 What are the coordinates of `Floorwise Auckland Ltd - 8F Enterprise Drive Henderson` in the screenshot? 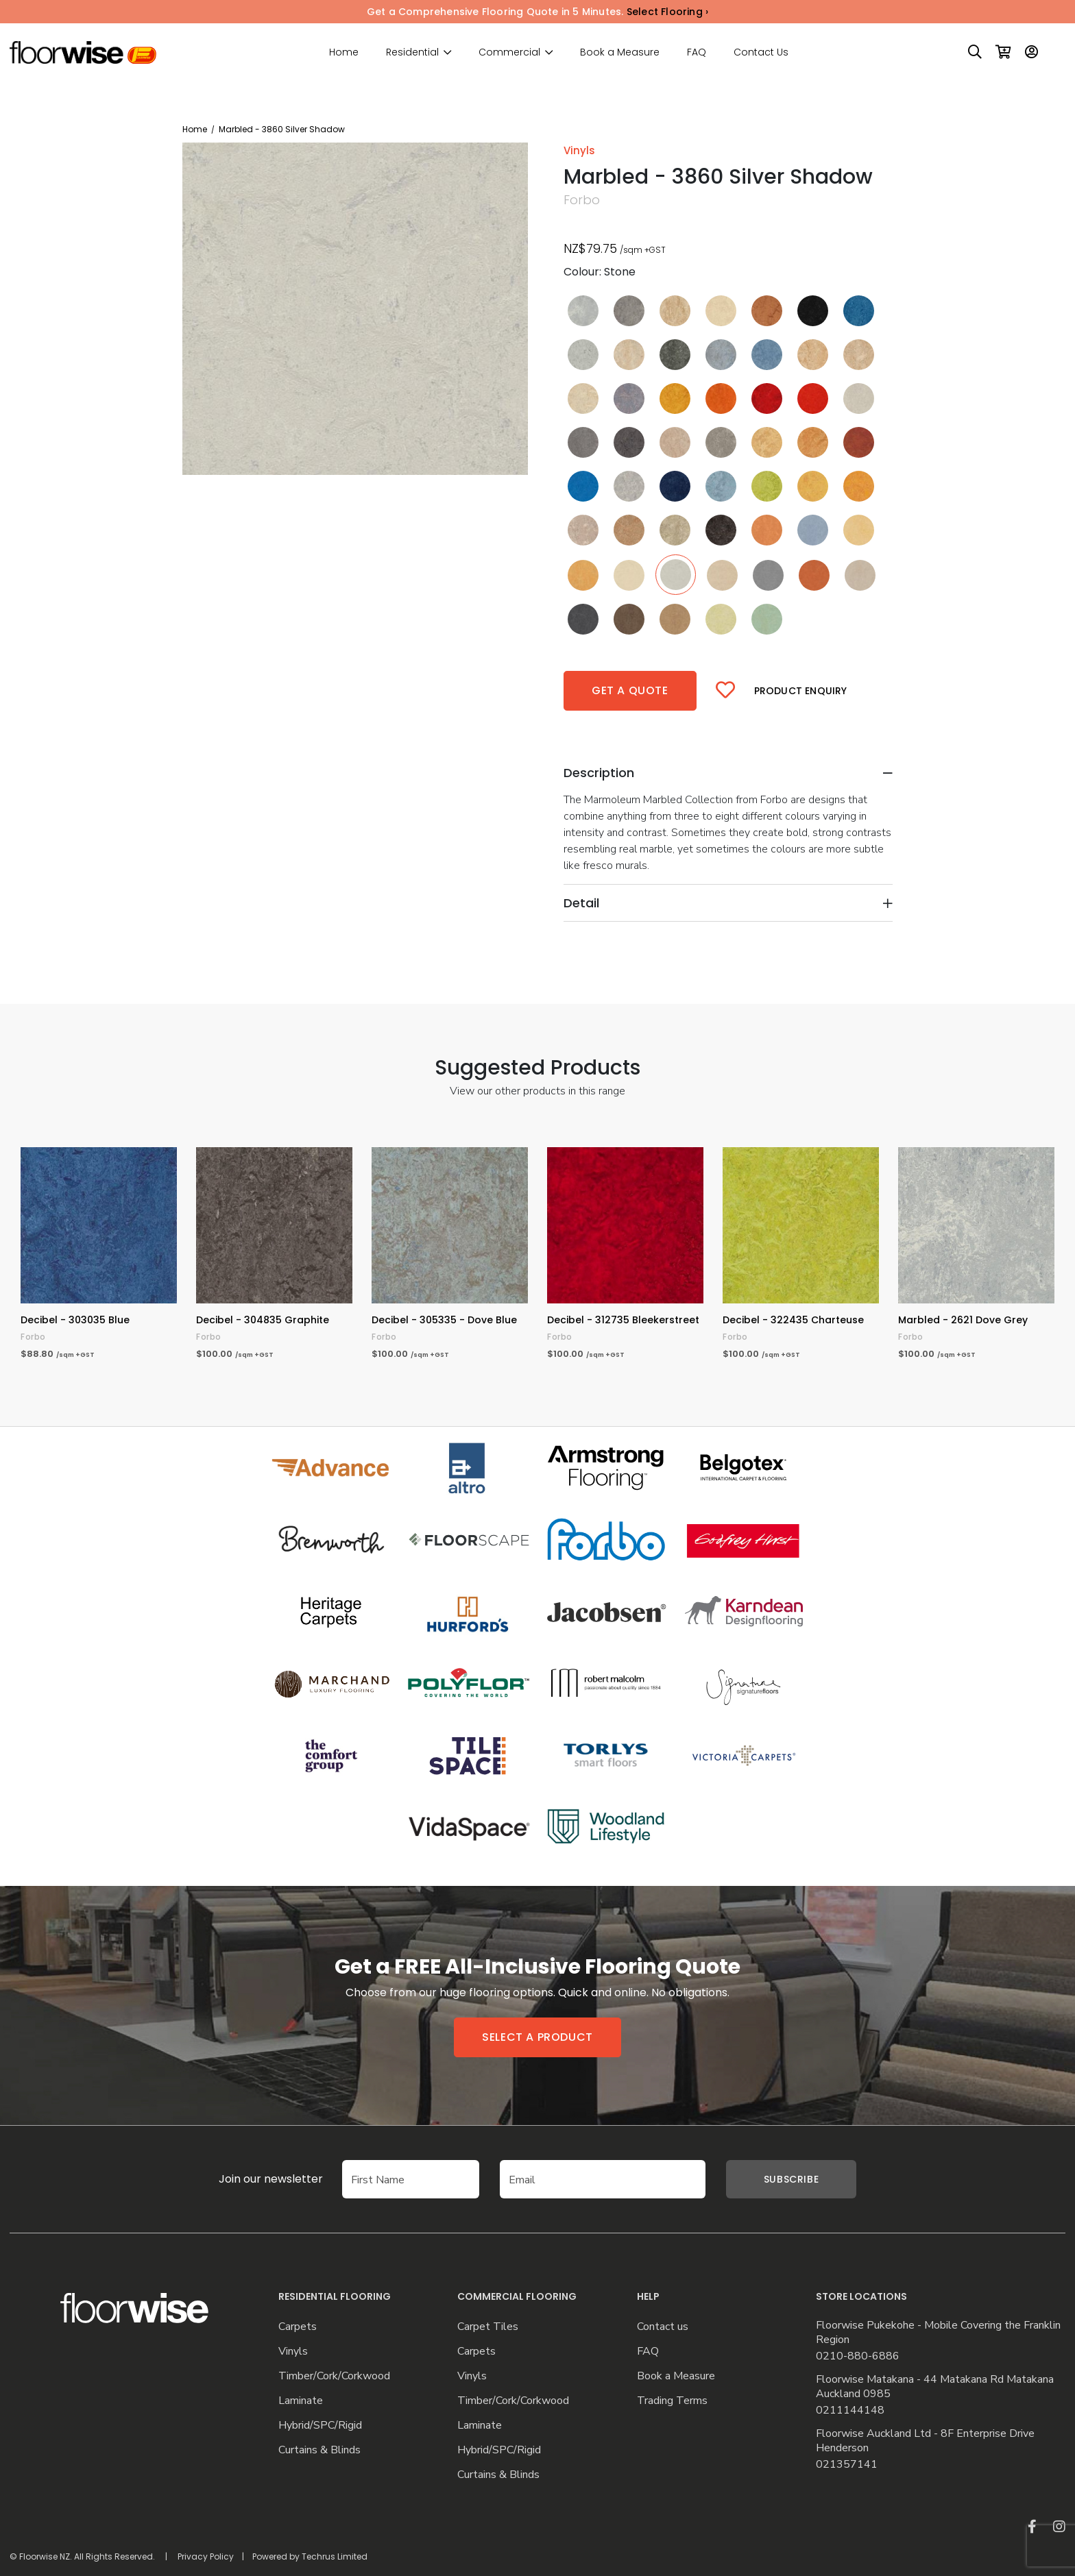 It's located at (925, 2441).